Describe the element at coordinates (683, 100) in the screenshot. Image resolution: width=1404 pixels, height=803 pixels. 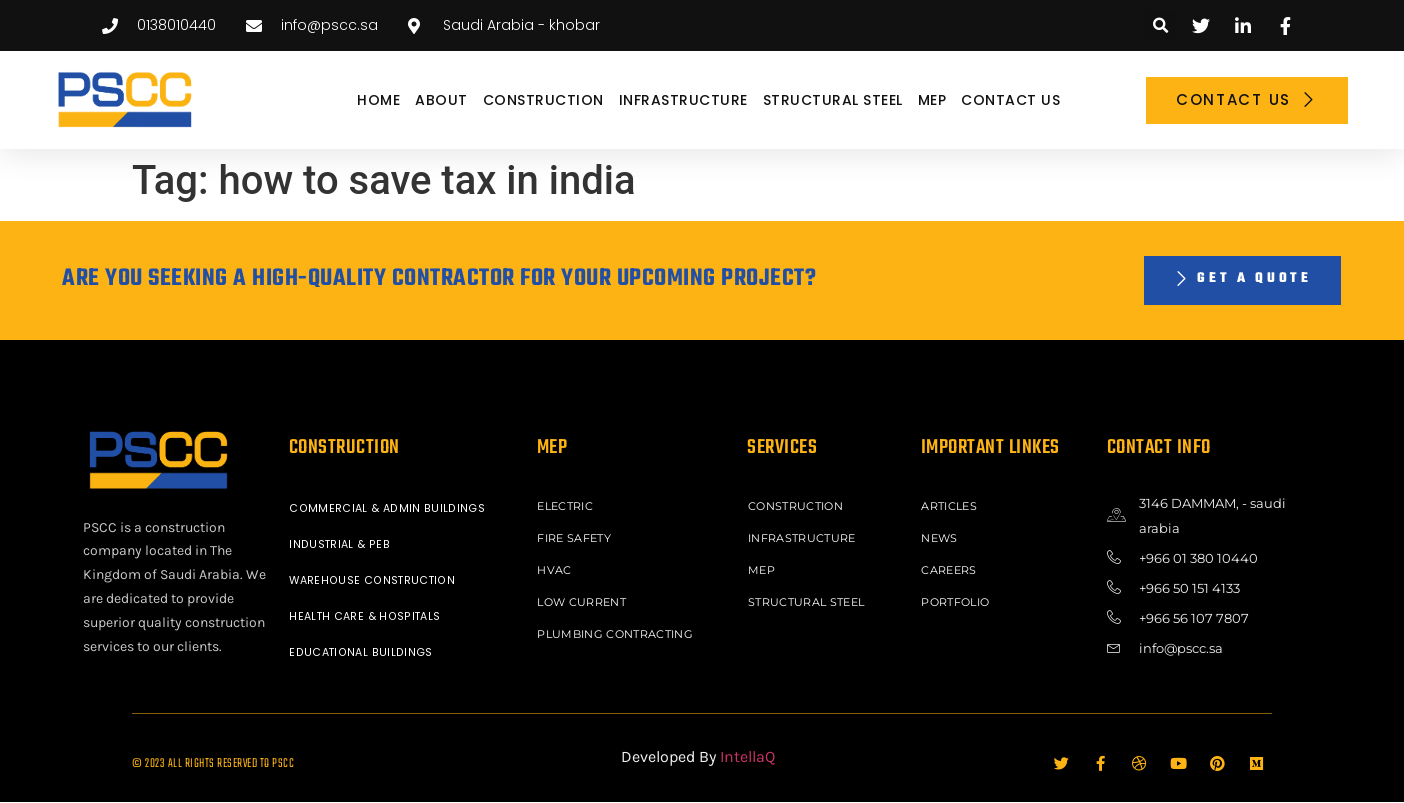
I see `INFRASTRUCTURE` at that location.